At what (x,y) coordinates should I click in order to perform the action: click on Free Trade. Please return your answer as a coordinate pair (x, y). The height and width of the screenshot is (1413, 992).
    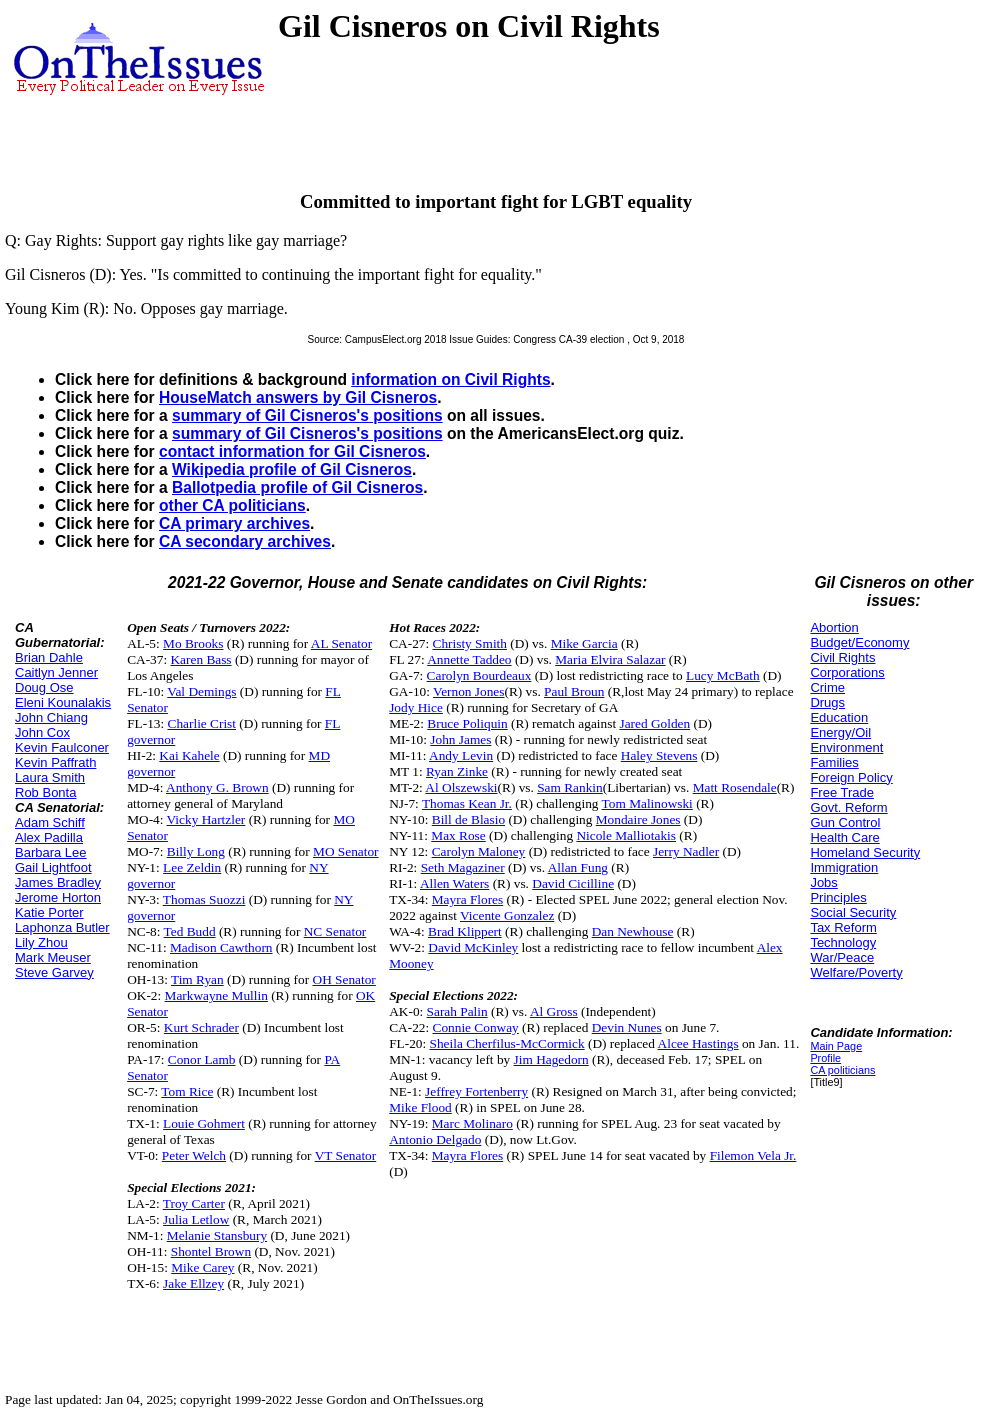
    Looking at the image, I should click on (842, 792).